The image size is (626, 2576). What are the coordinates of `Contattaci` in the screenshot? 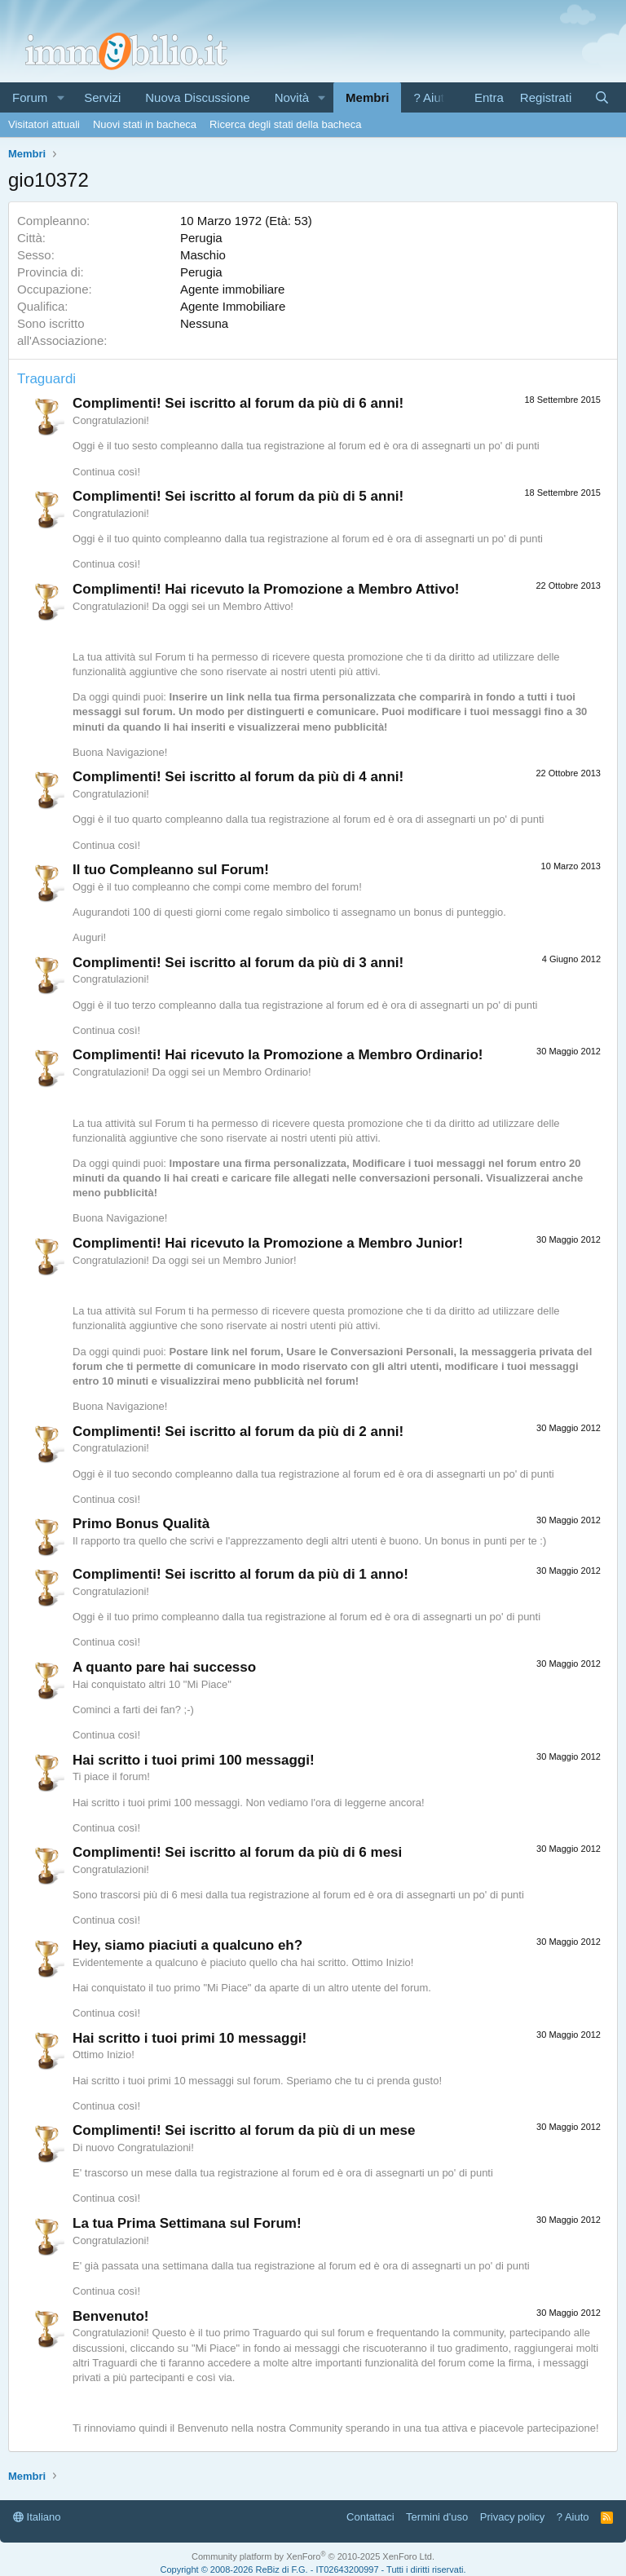 It's located at (370, 2517).